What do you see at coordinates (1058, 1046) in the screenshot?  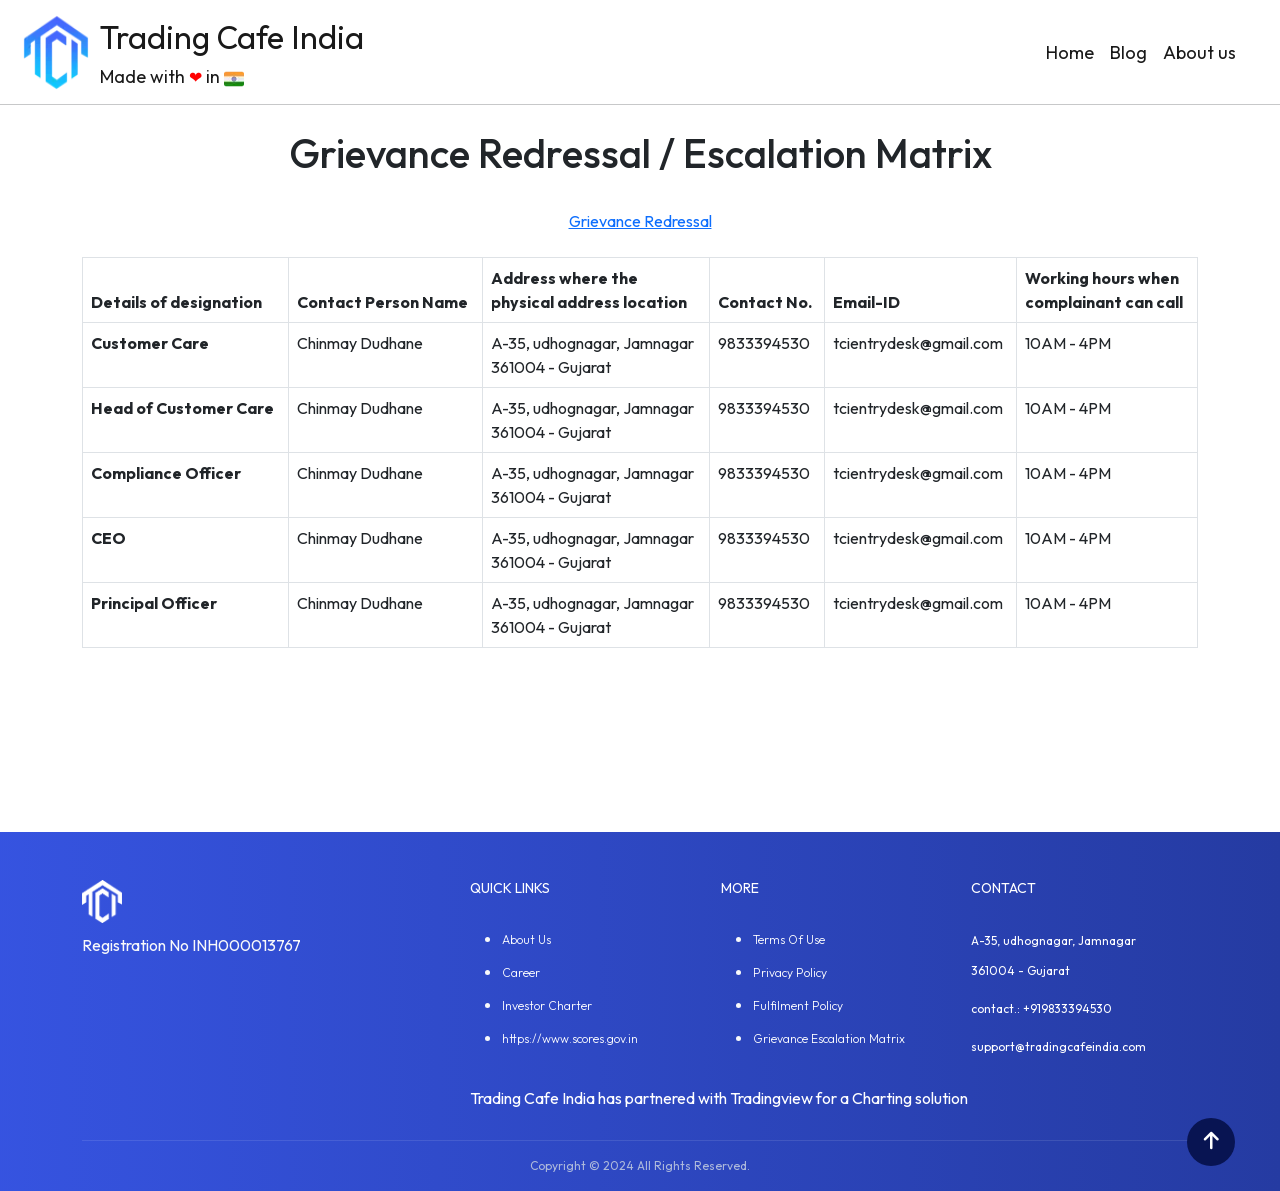 I see `support@tradingcafeindia.com` at bounding box center [1058, 1046].